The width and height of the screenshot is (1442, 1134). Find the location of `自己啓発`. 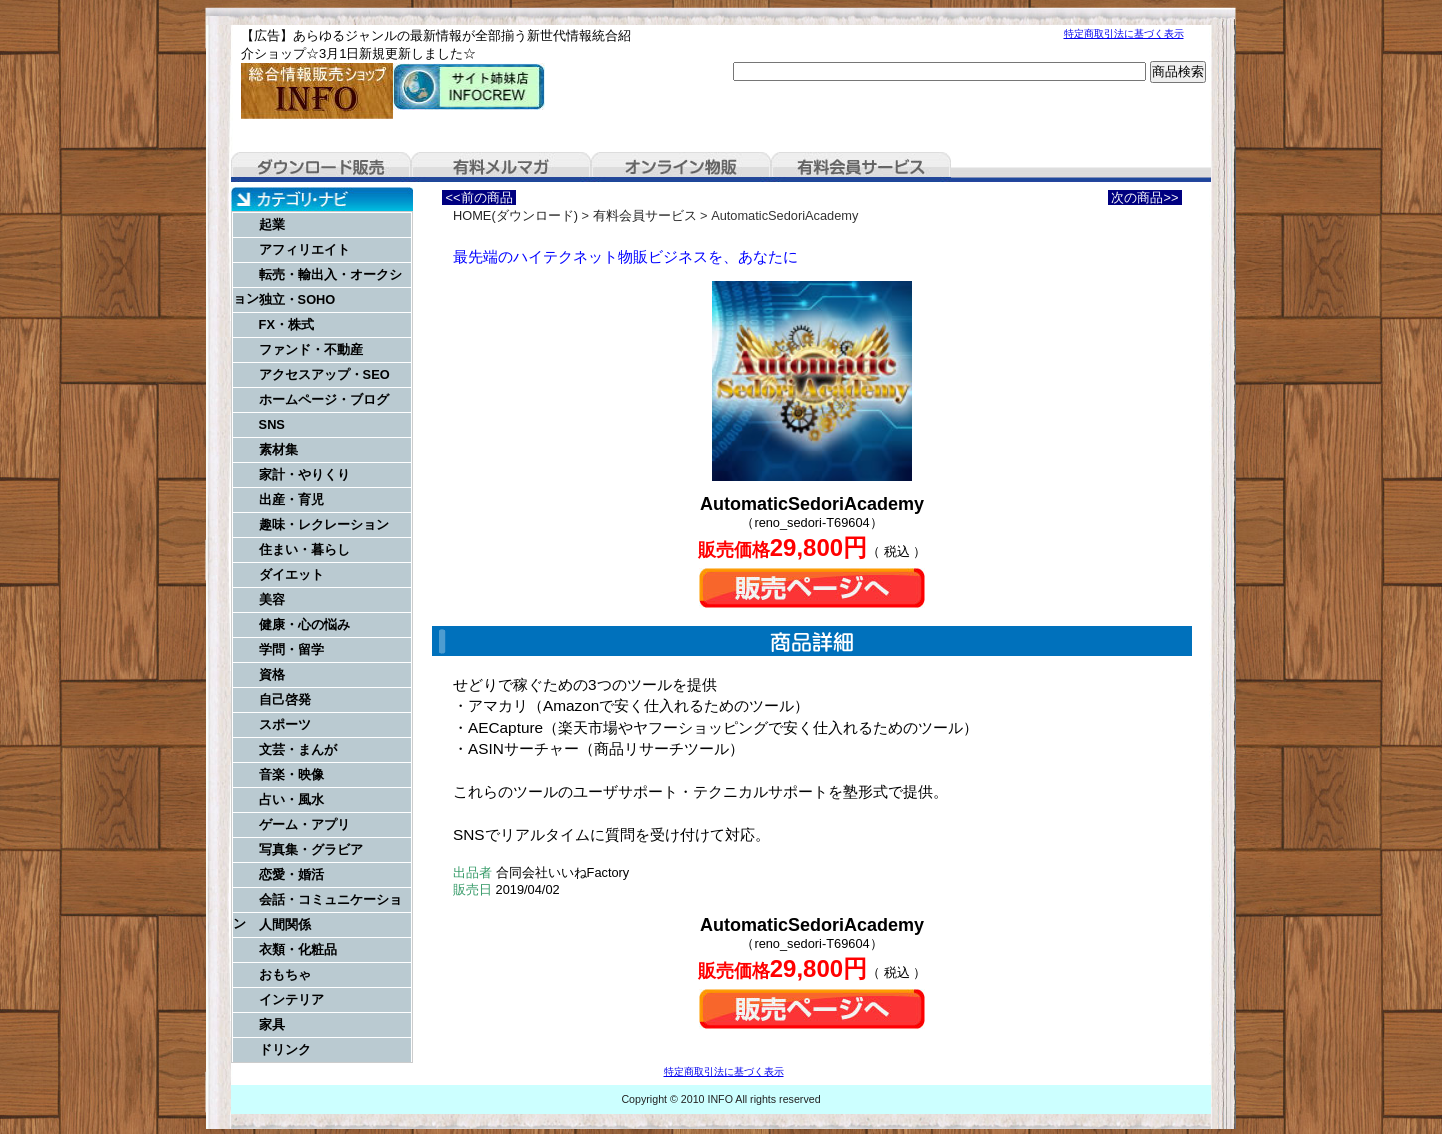

自己啓発 is located at coordinates (285, 699).